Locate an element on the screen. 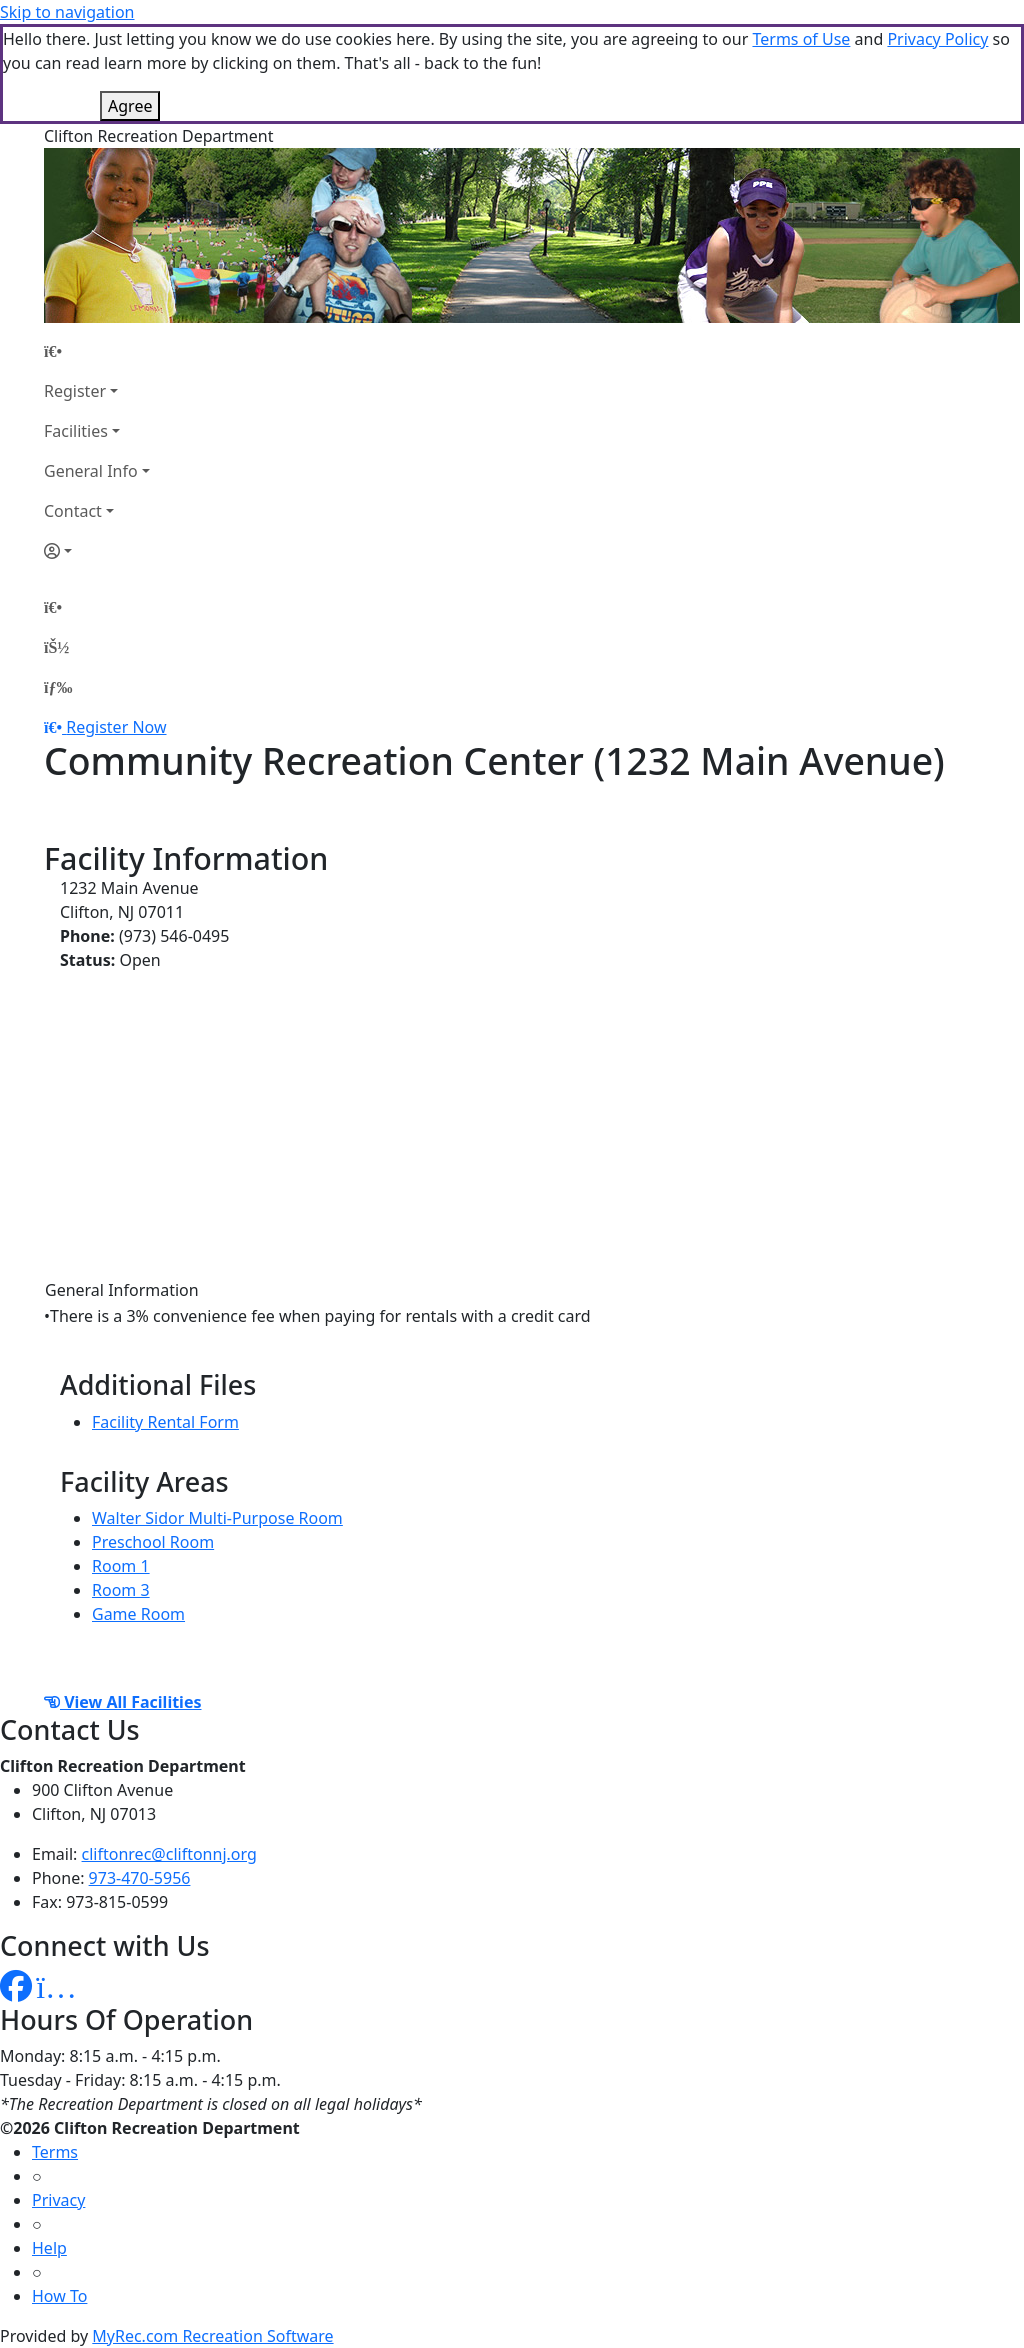  Register Now is located at coordinates (116, 727).